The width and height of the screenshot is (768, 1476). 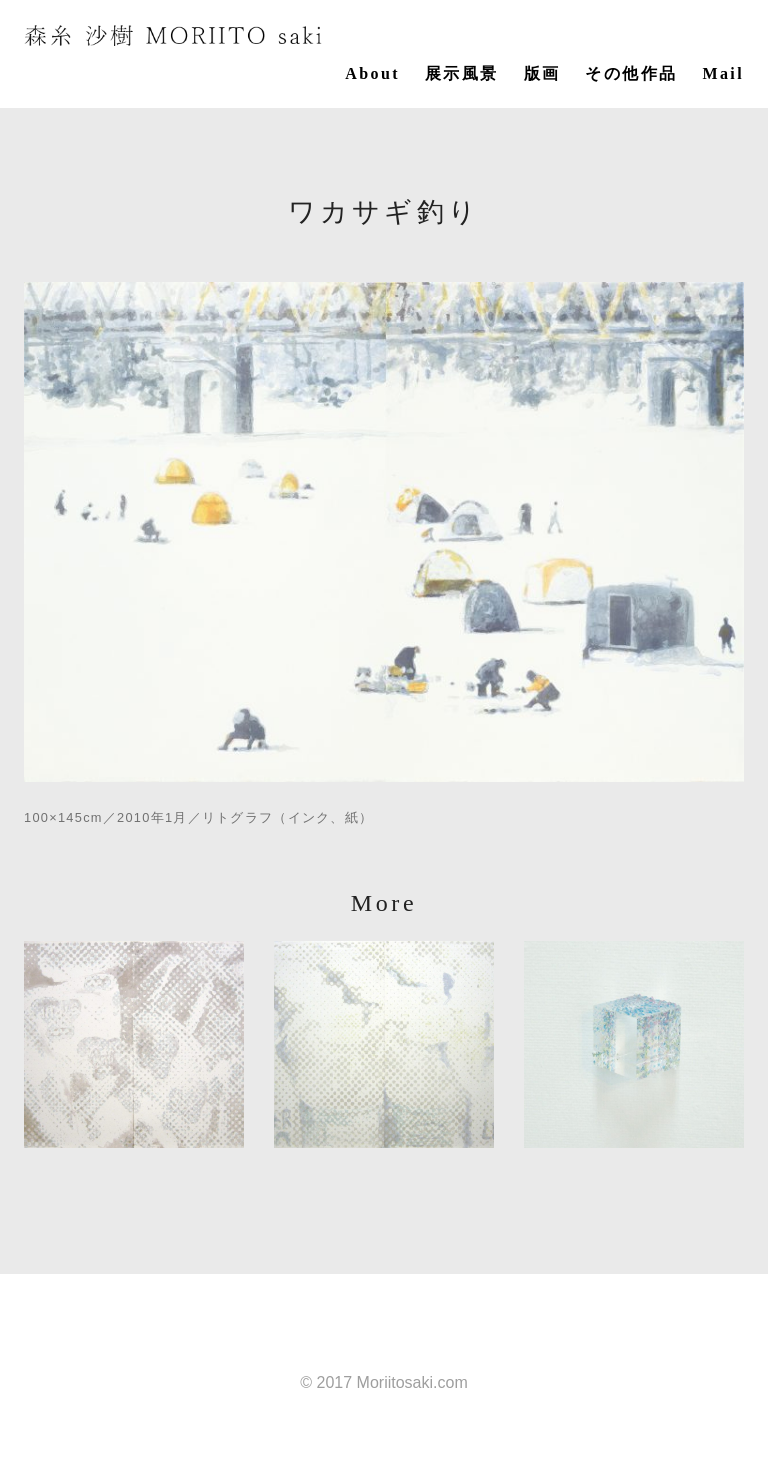 What do you see at coordinates (462, 73) in the screenshot?
I see `展示風景` at bounding box center [462, 73].